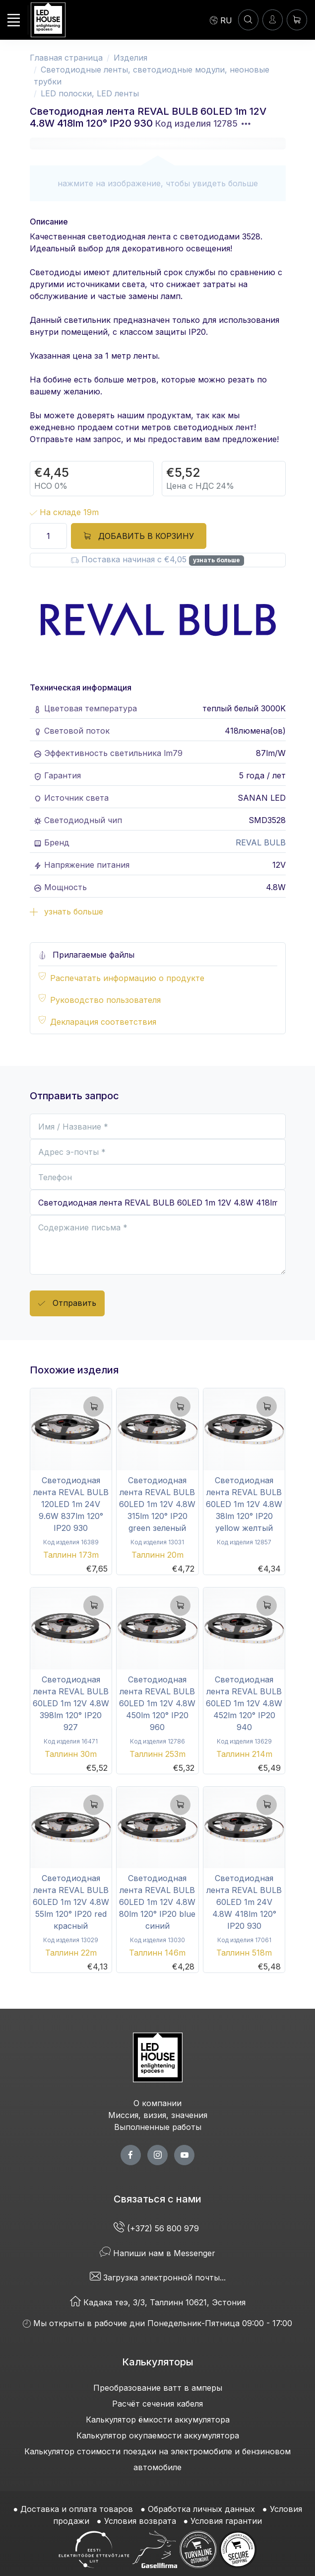  I want to click on Кадака теэ, 3/3, Таллинн 10621, Эстония, so click(158, 2302).